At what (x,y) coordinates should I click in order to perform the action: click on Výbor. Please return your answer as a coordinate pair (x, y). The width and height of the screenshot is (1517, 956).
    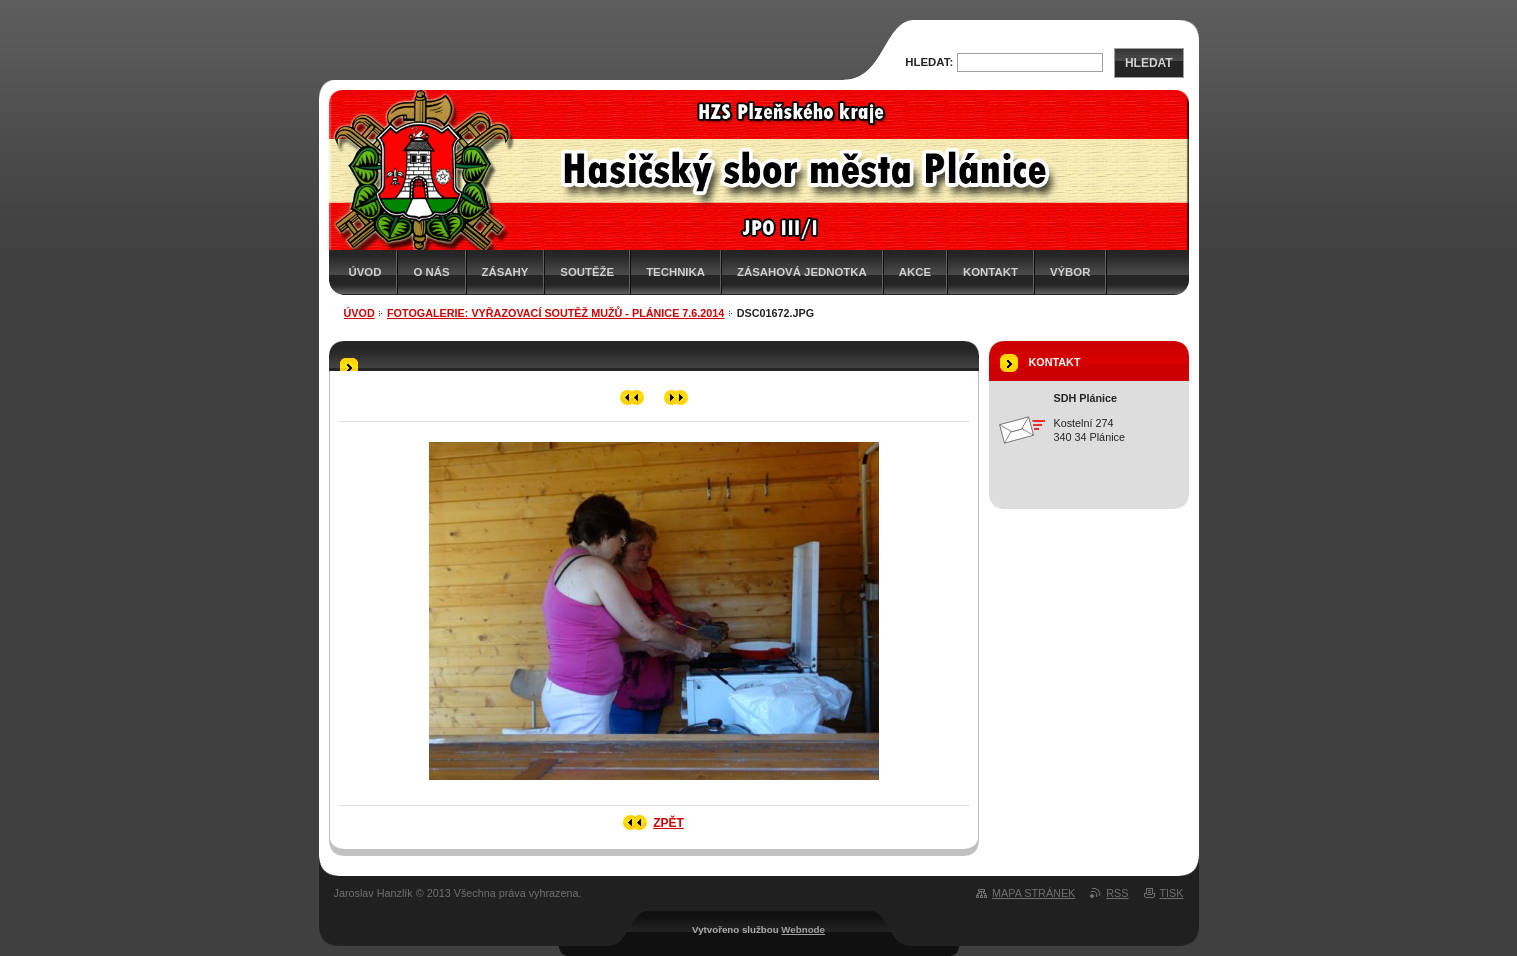
    Looking at the image, I should click on (1070, 272).